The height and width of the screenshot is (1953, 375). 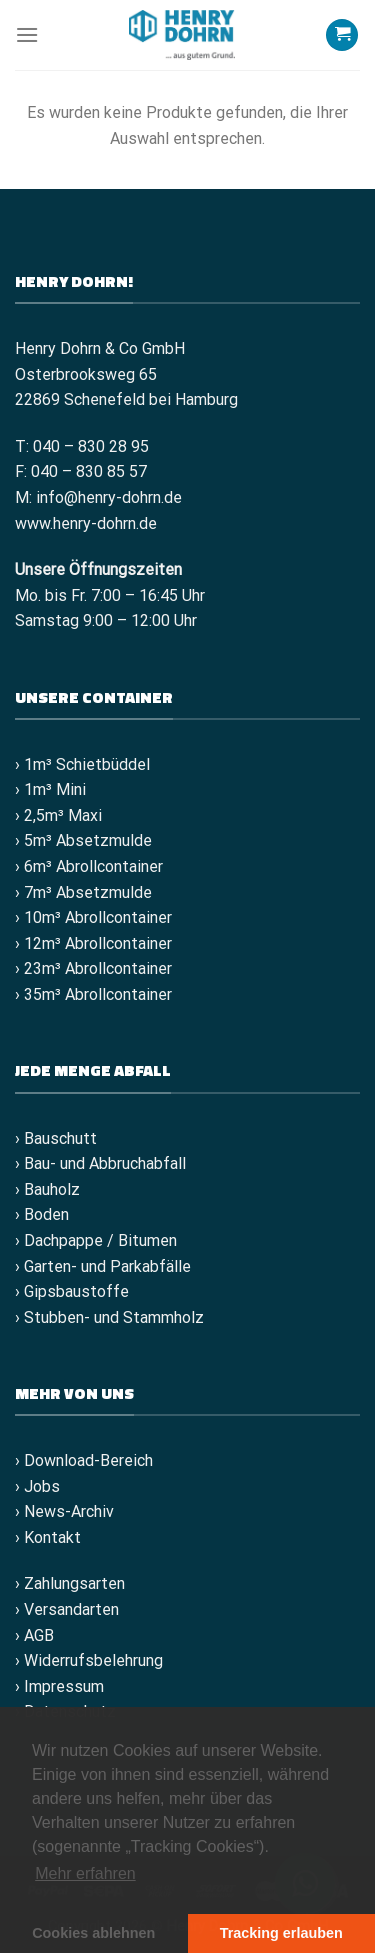 What do you see at coordinates (96, 1240) in the screenshot?
I see `› Dachpappe / Bitumen` at bounding box center [96, 1240].